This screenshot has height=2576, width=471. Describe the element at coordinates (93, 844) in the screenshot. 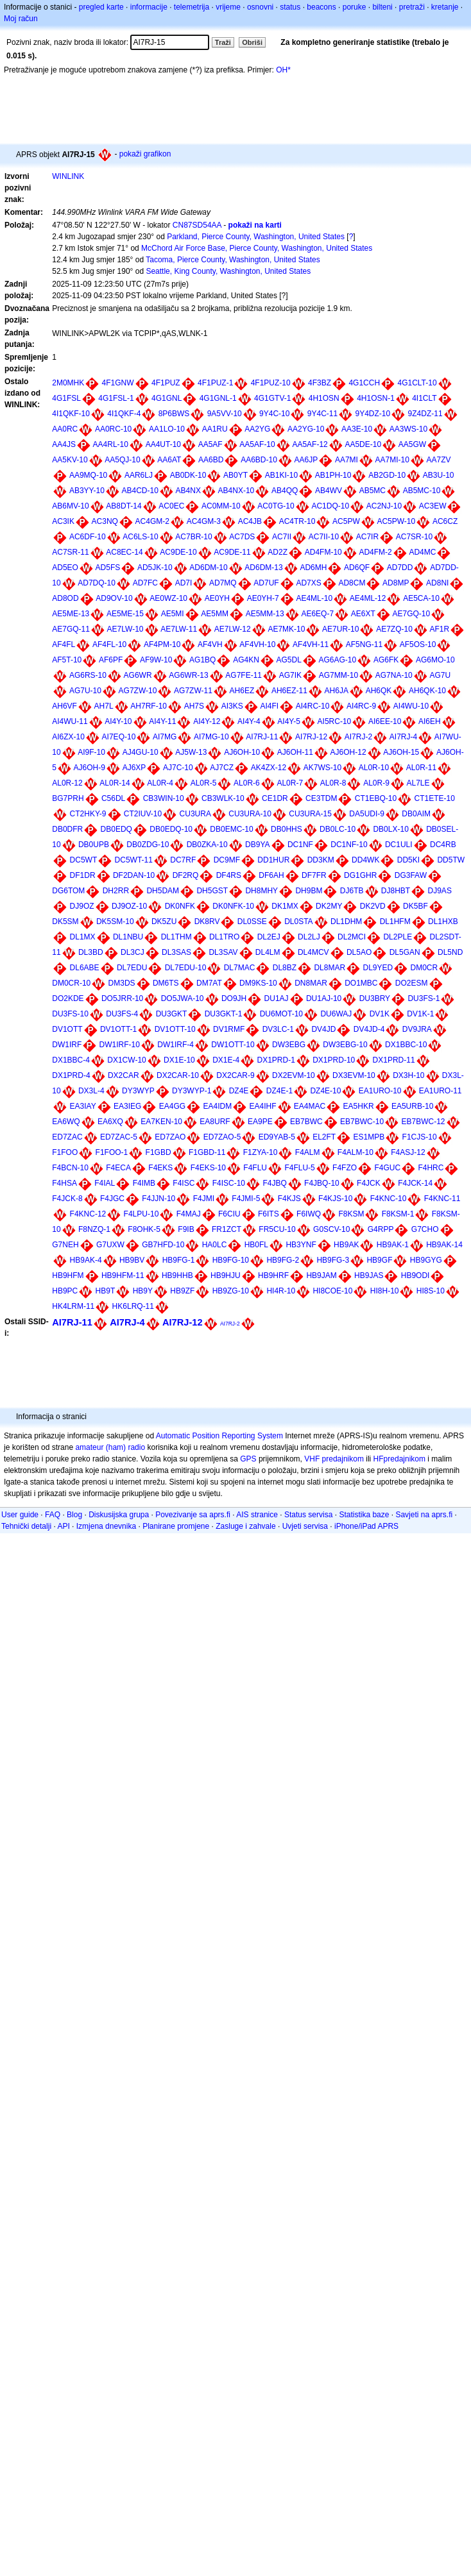

I see `DB0UPB` at that location.